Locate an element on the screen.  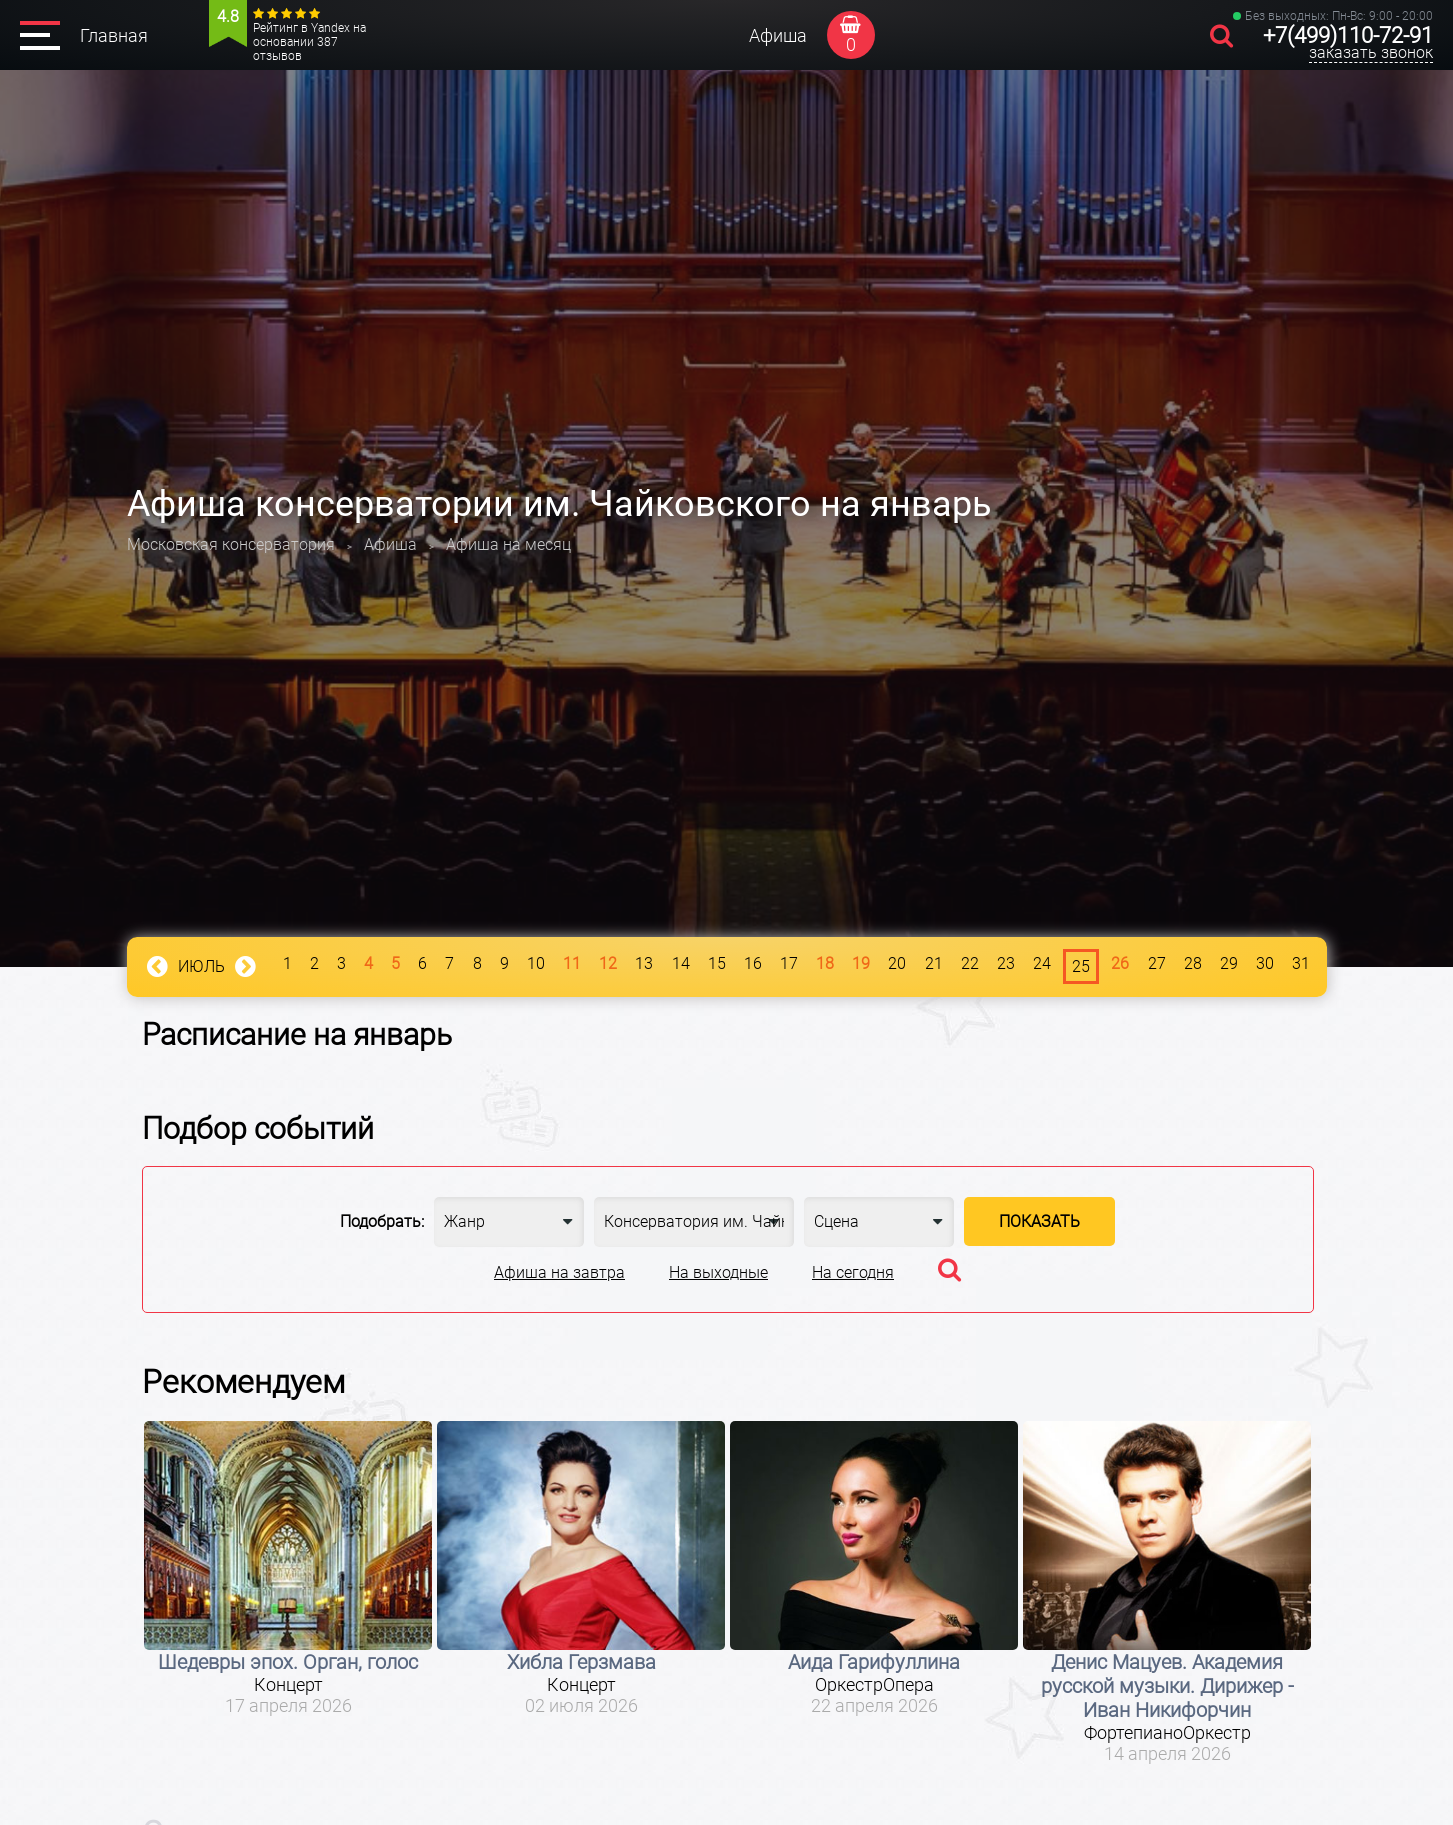
24 is located at coordinates (1042, 963).